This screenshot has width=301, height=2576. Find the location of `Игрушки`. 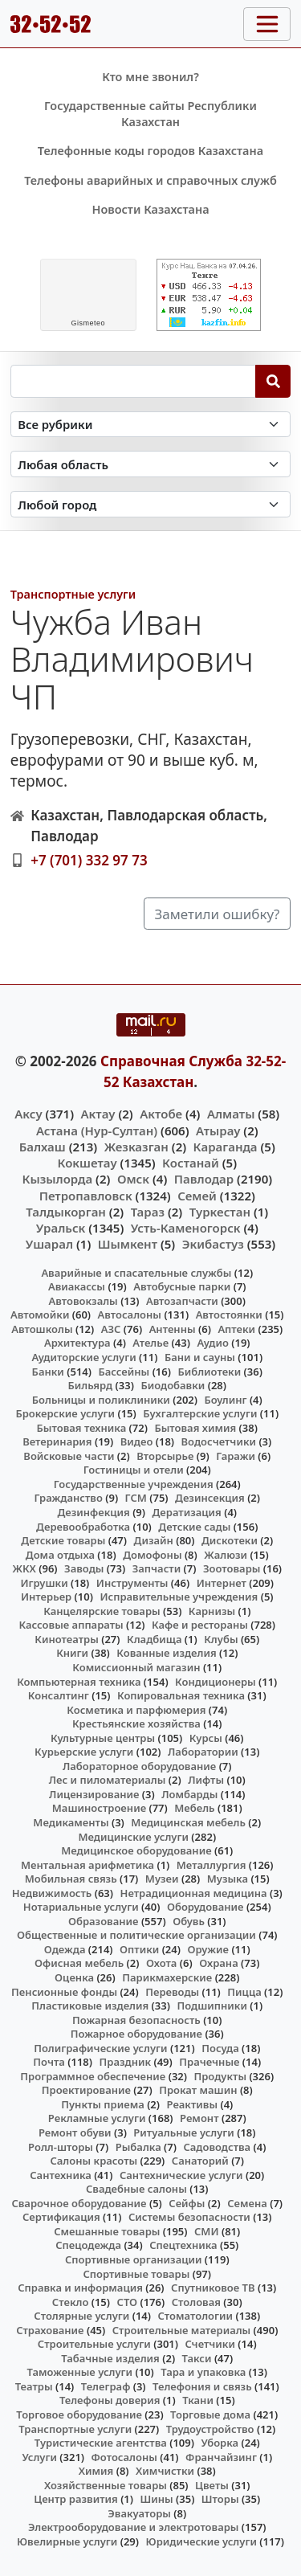

Игрушки is located at coordinates (44, 1583).